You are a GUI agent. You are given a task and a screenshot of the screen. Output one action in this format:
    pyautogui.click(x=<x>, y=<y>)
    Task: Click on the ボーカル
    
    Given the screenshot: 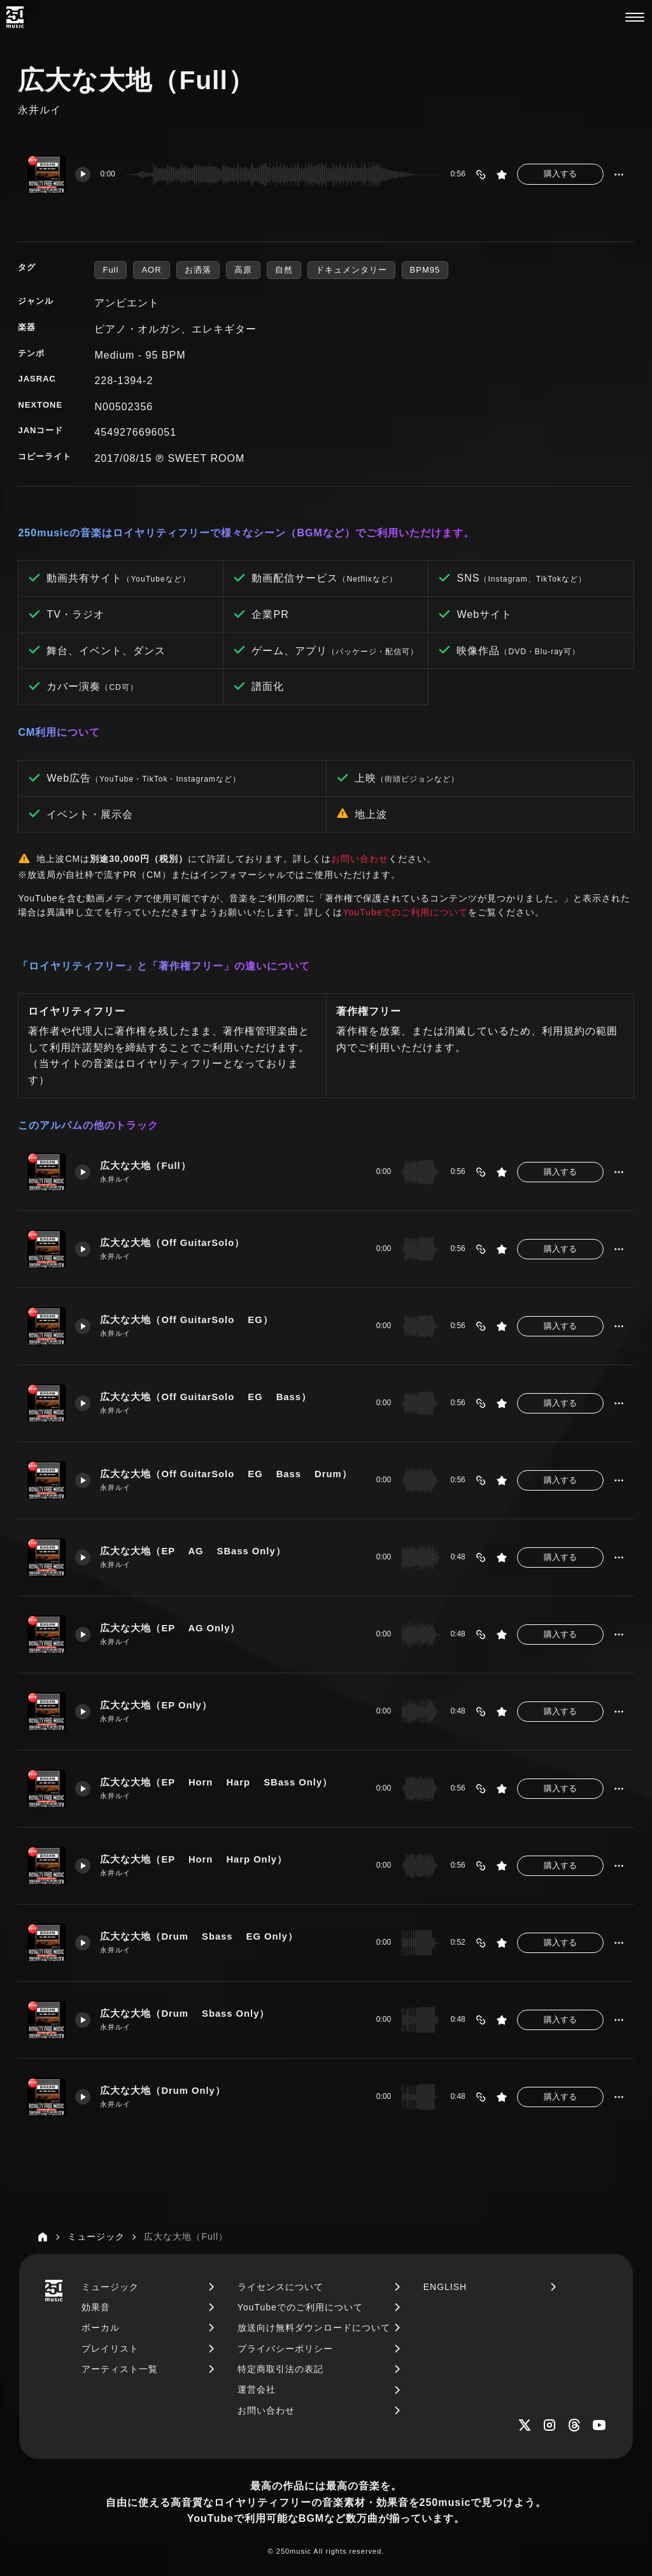 What is the action you would take?
    pyautogui.click(x=101, y=2327)
    